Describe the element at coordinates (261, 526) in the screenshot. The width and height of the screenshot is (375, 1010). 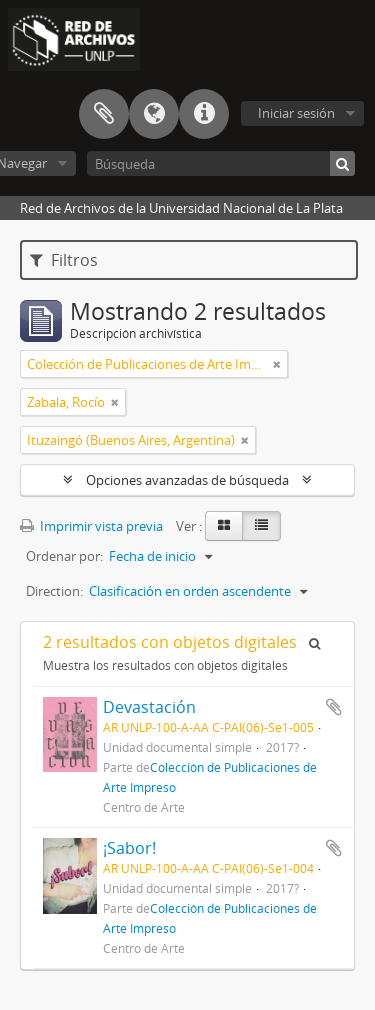
I see `[Table view]` at that location.